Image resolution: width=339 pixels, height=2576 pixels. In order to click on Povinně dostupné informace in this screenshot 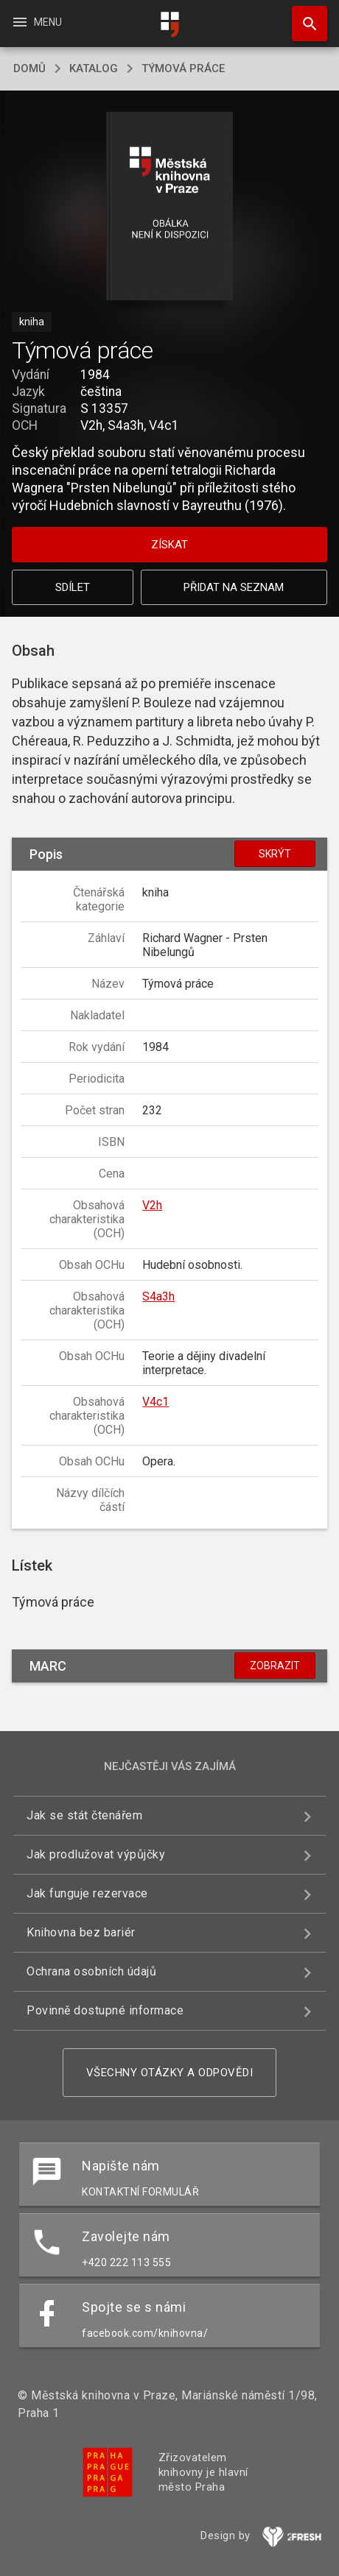, I will do `click(105, 2010)`.